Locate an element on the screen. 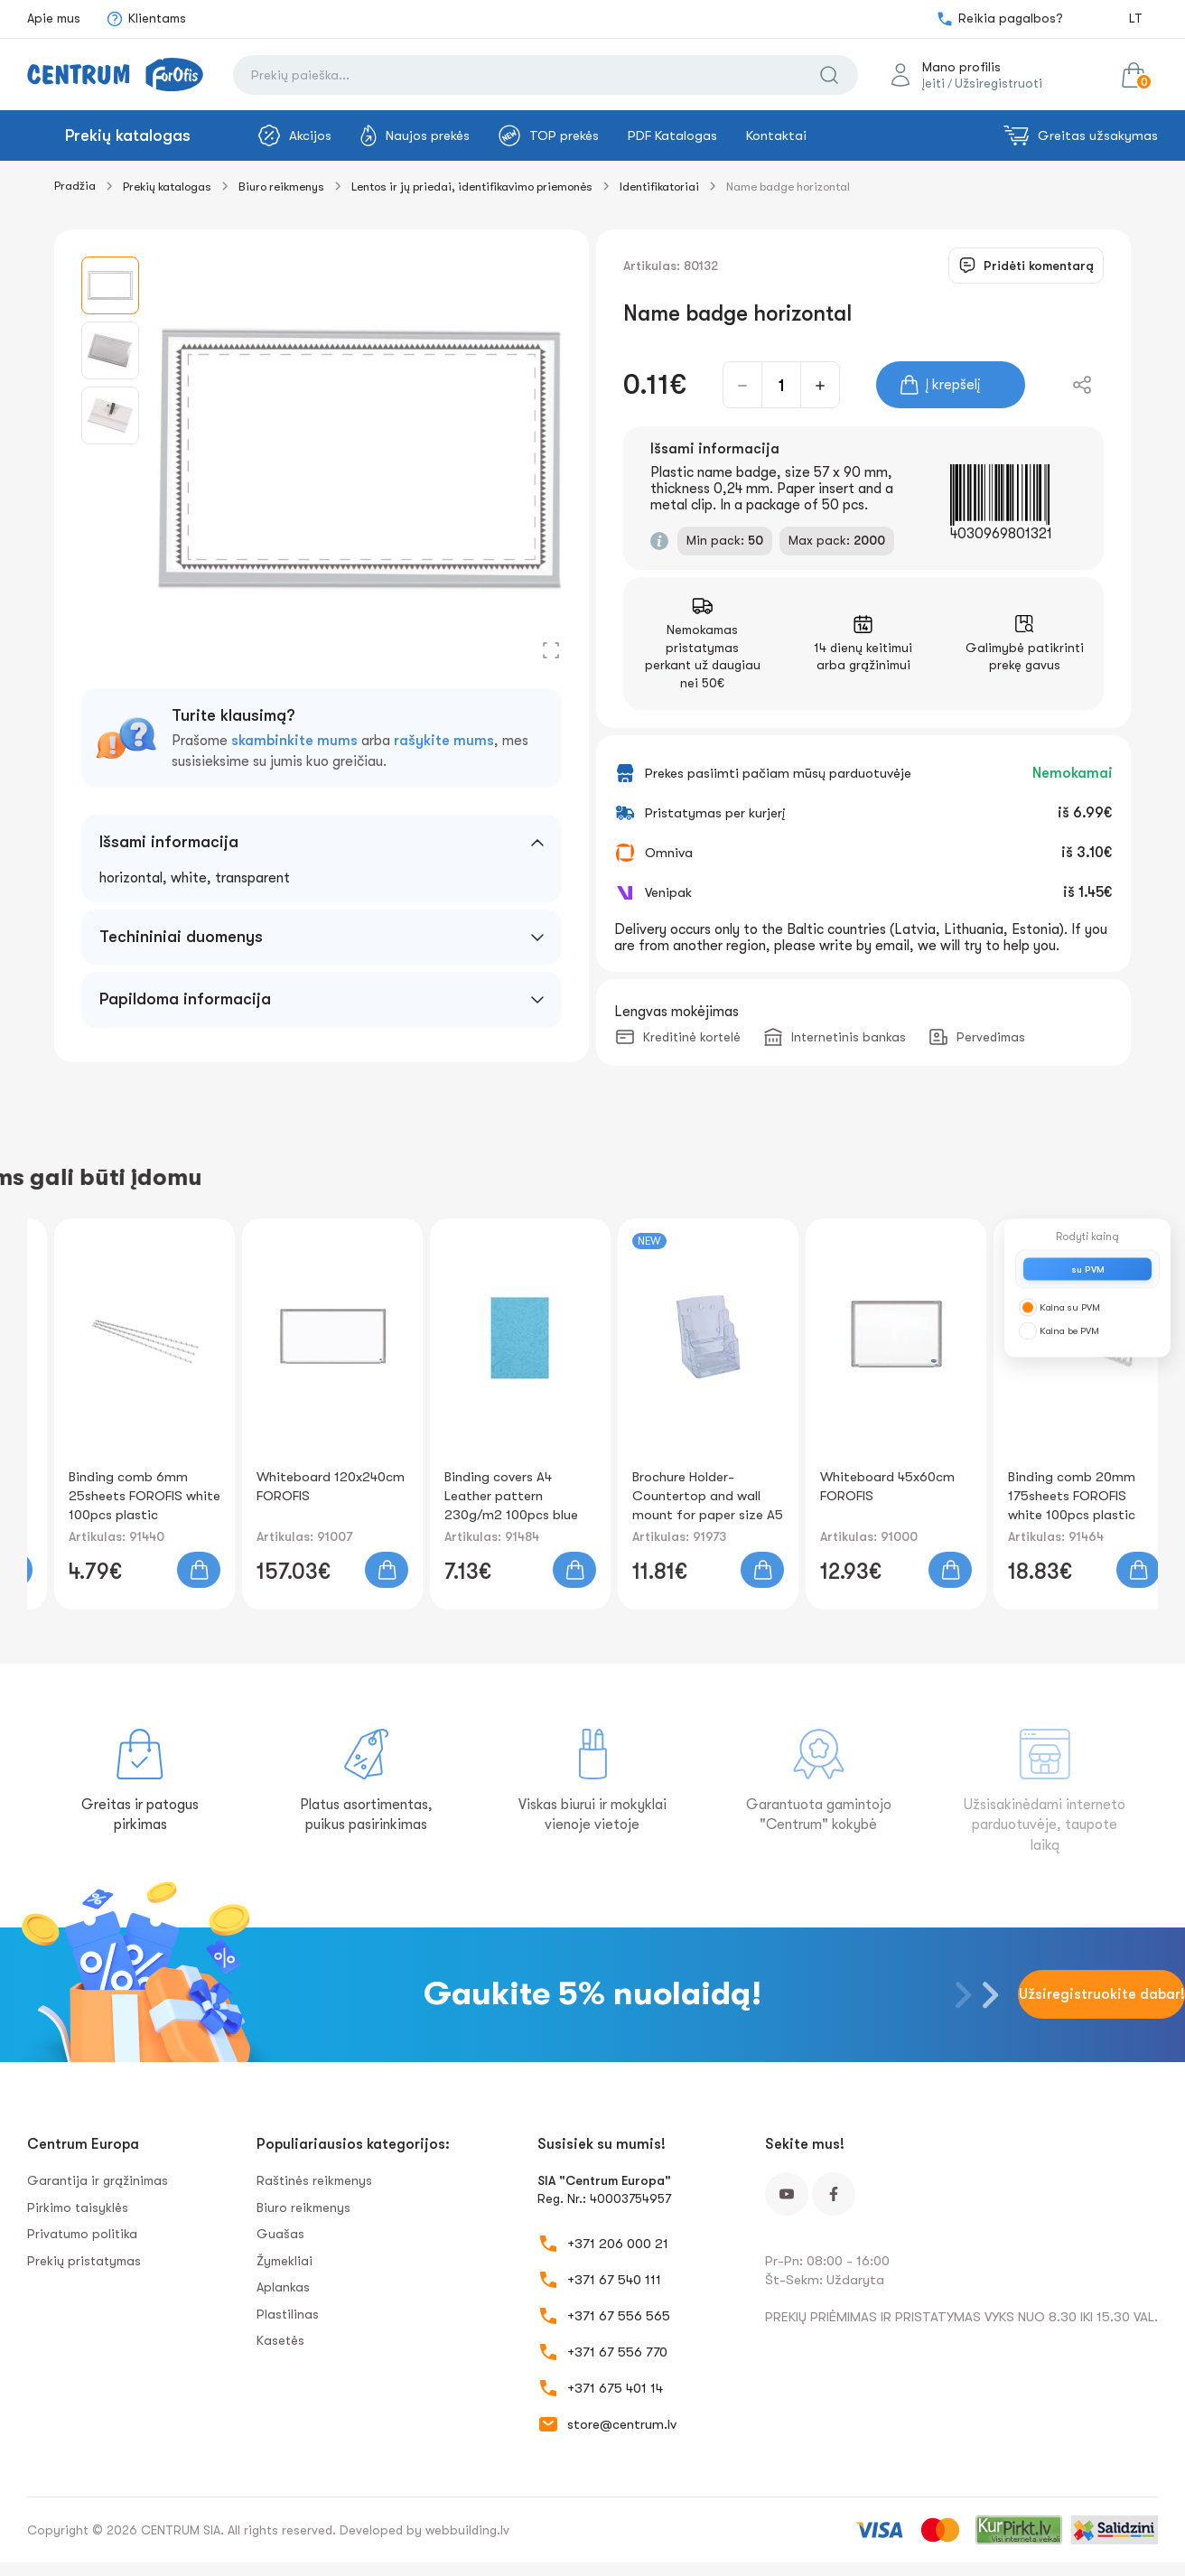 The image size is (1185, 2576). skambinkite mums is located at coordinates (294, 741).